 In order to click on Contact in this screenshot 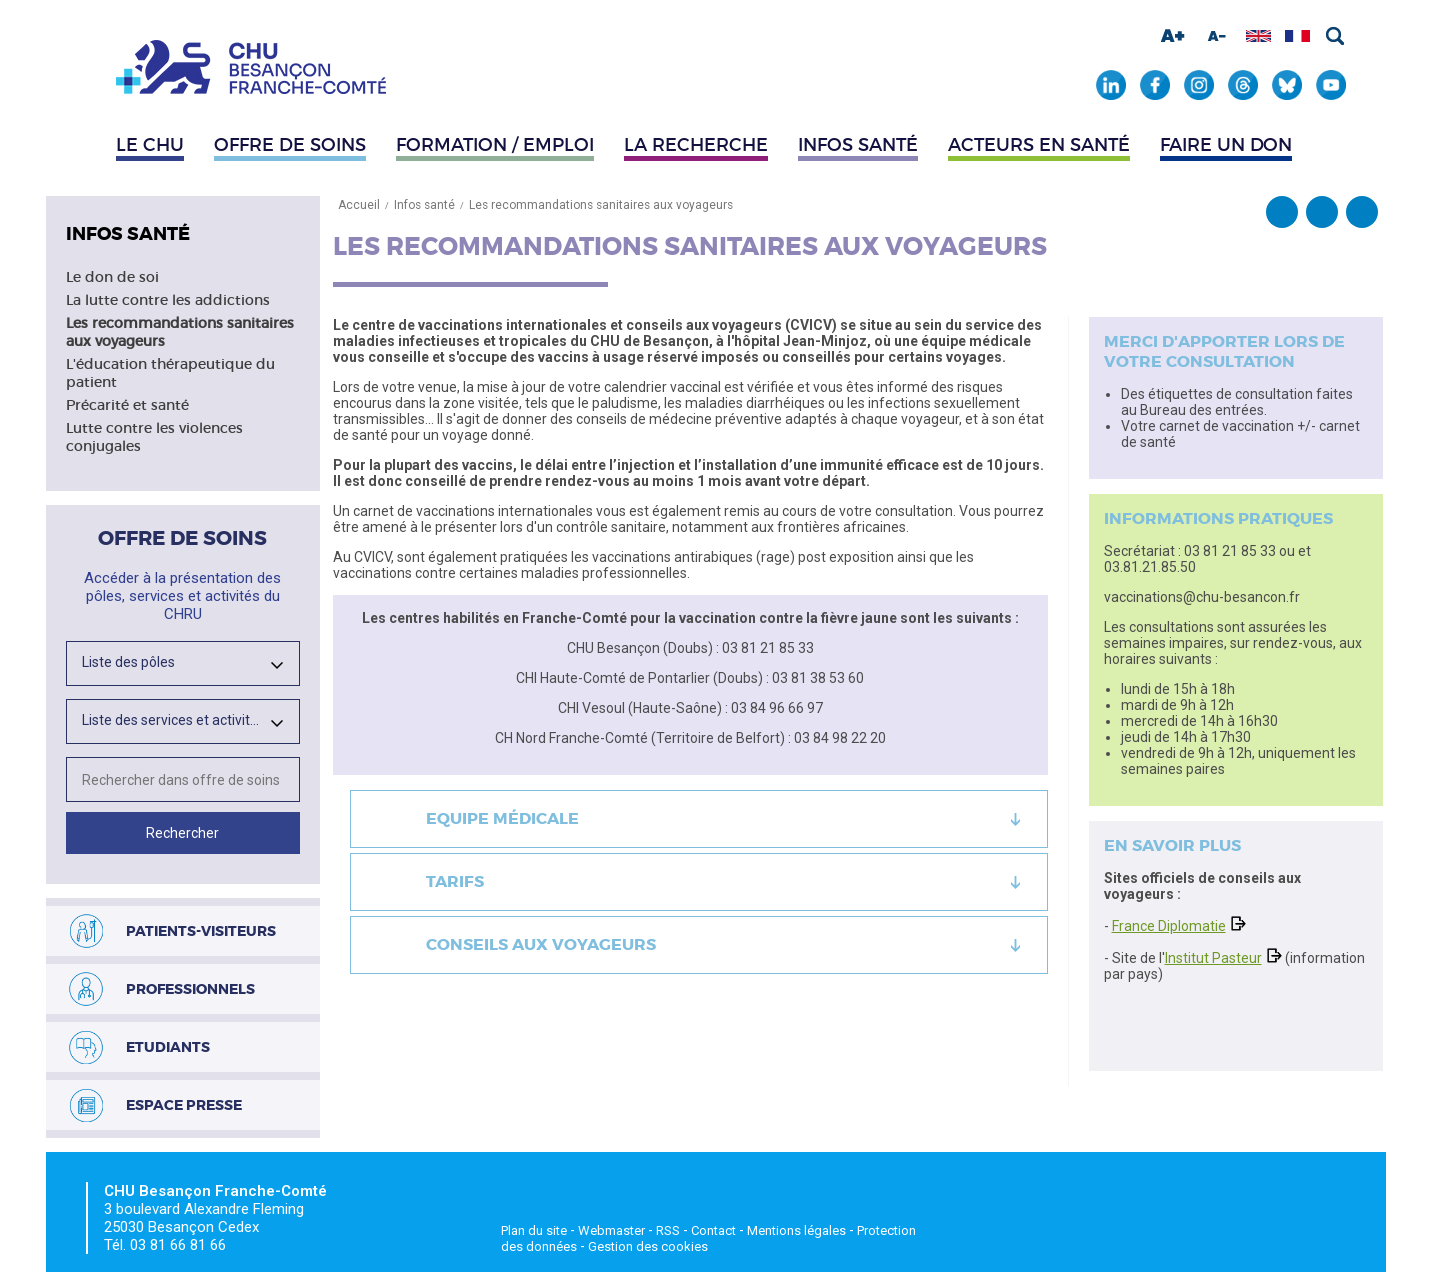, I will do `click(713, 1230)`.